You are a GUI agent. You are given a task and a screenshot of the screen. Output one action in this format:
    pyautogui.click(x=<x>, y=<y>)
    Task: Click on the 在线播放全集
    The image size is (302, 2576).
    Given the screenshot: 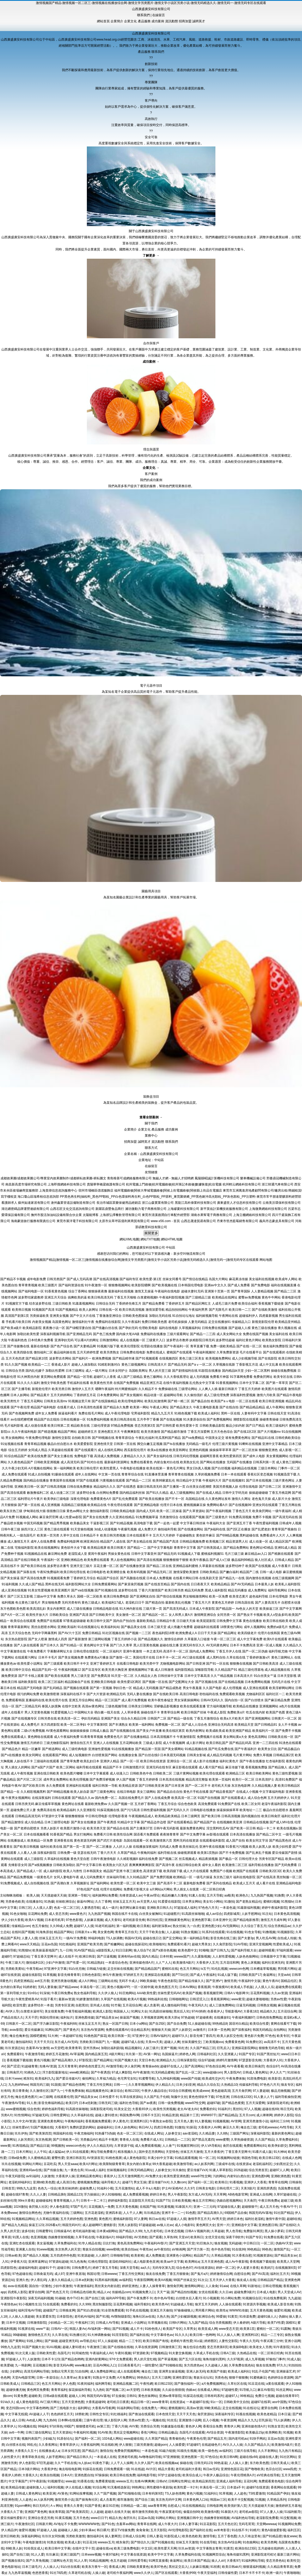 What is the action you would take?
    pyautogui.click(x=128, y=1755)
    